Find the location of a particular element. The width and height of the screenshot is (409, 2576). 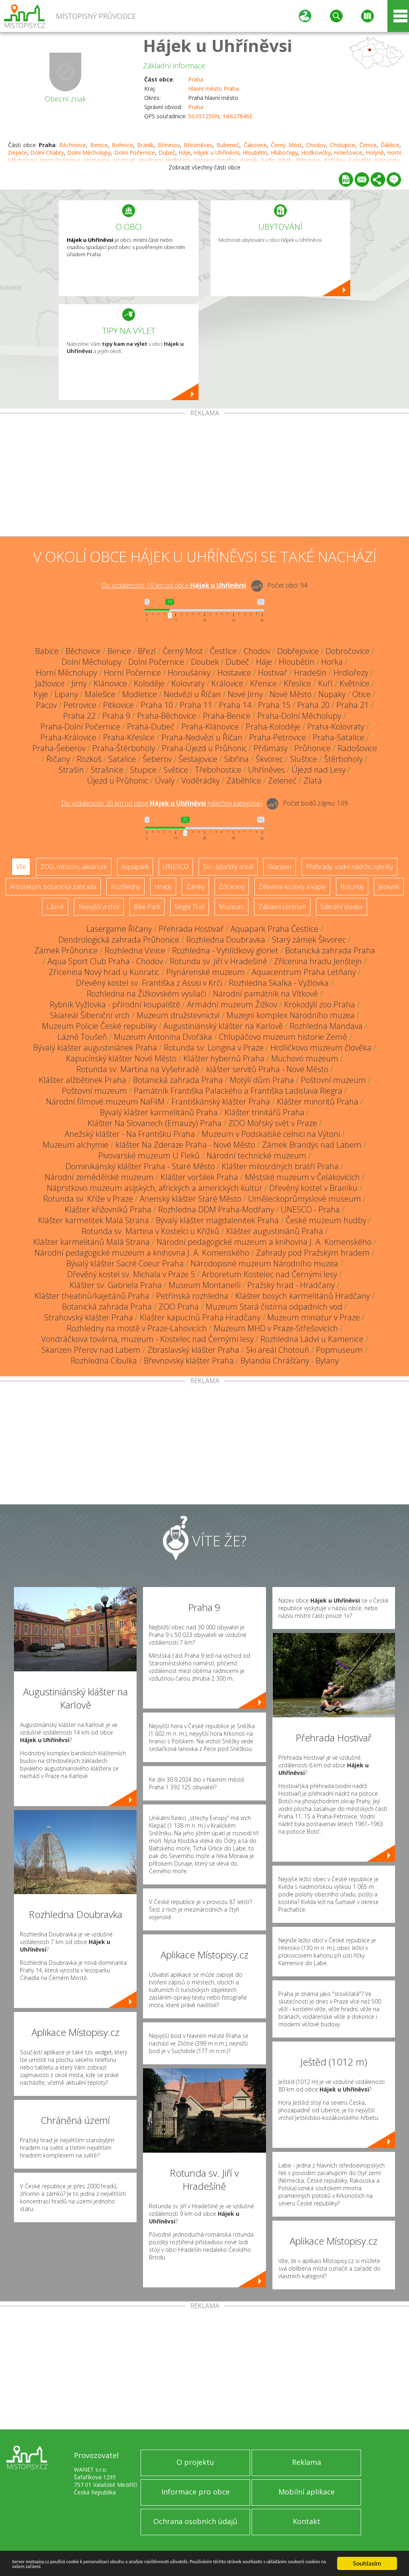

Praha 22 is located at coordinates (79, 715).